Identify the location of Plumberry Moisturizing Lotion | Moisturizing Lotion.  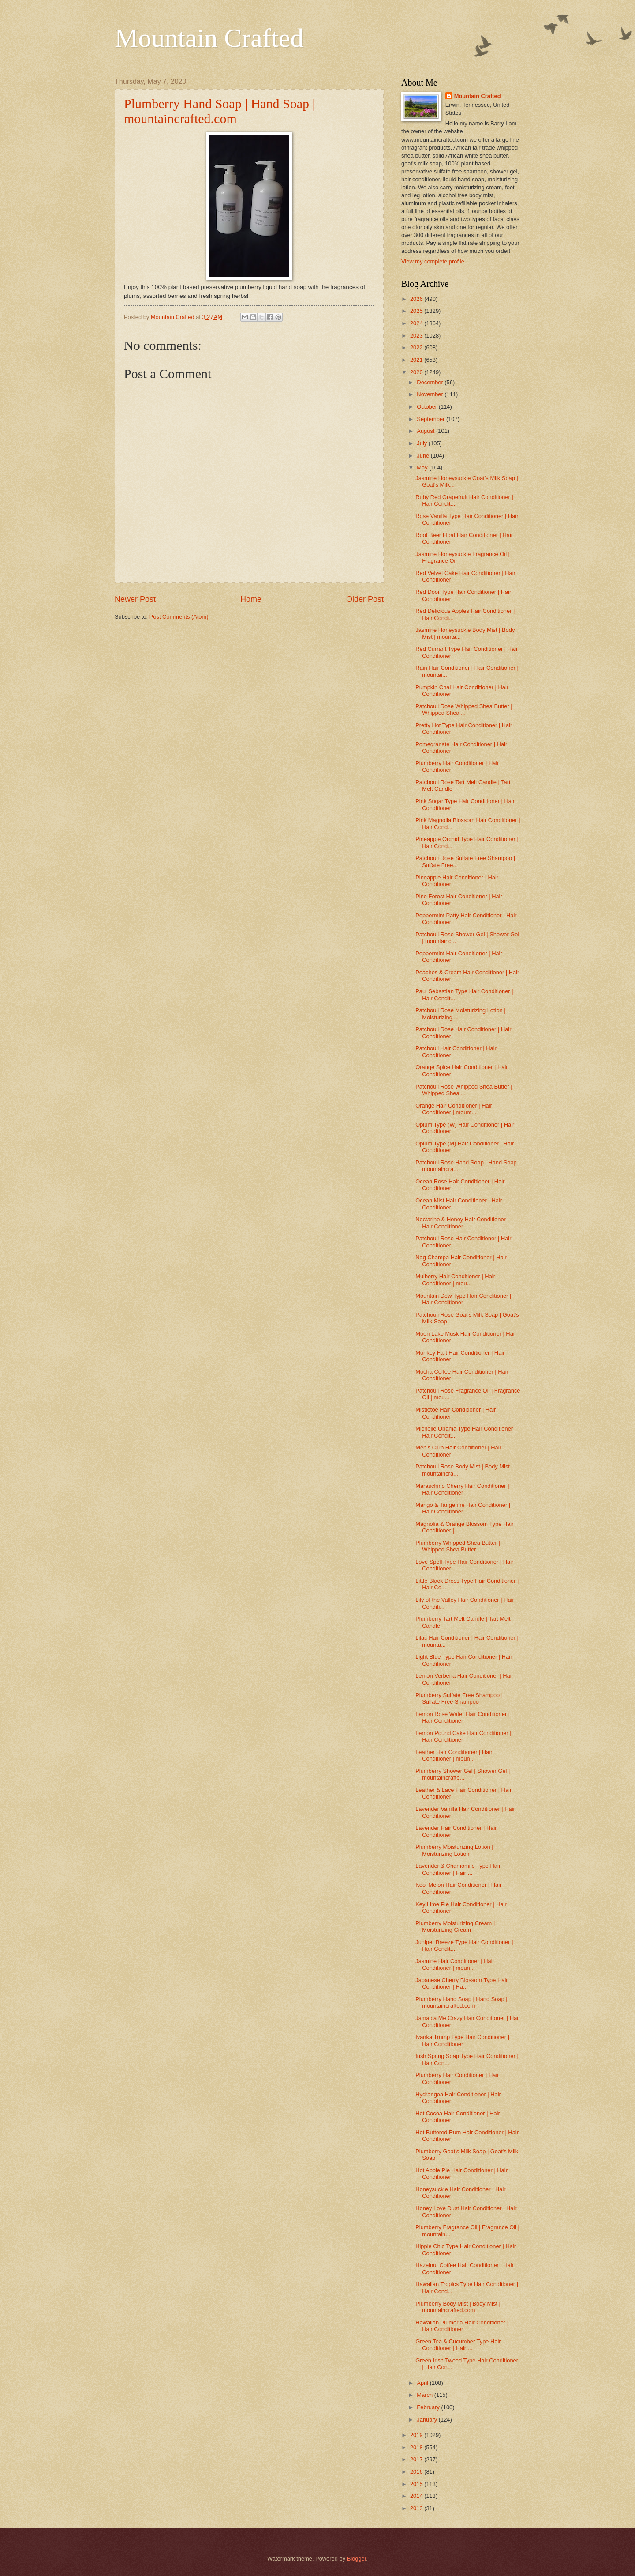
(454, 1850).